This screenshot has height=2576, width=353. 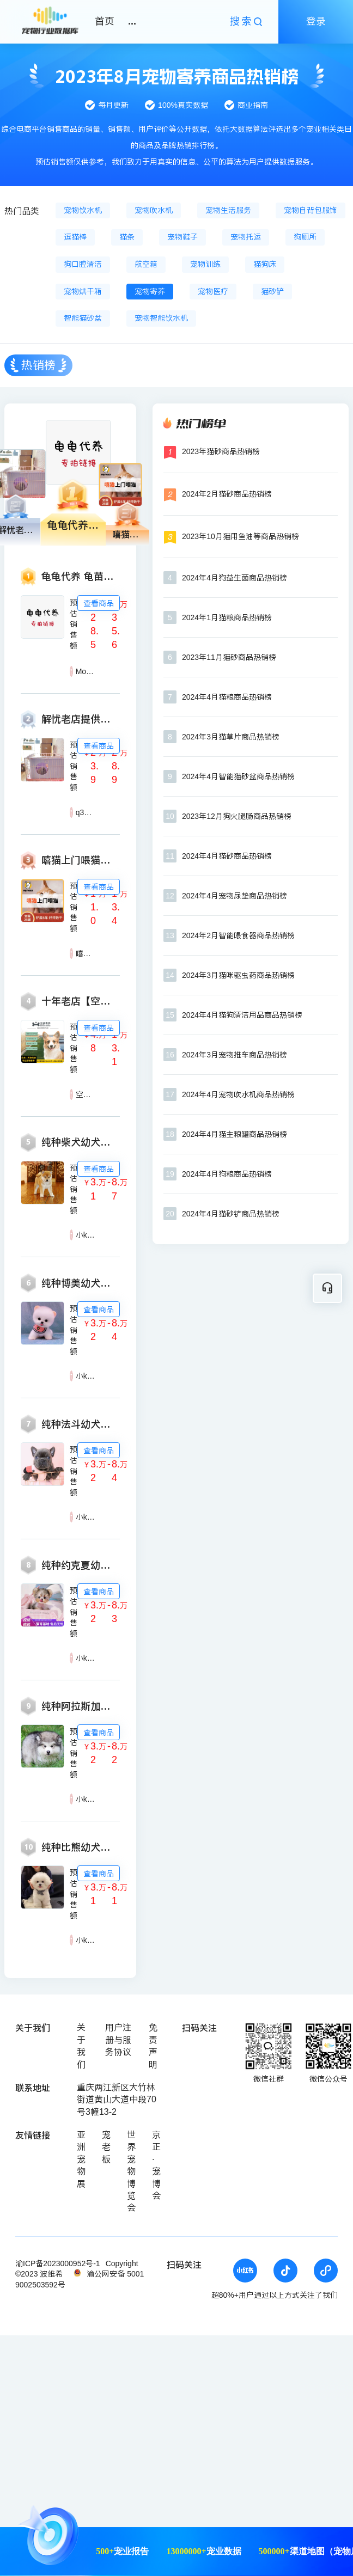 What do you see at coordinates (221, 451) in the screenshot?
I see `2023年猫砂商品热销榜` at bounding box center [221, 451].